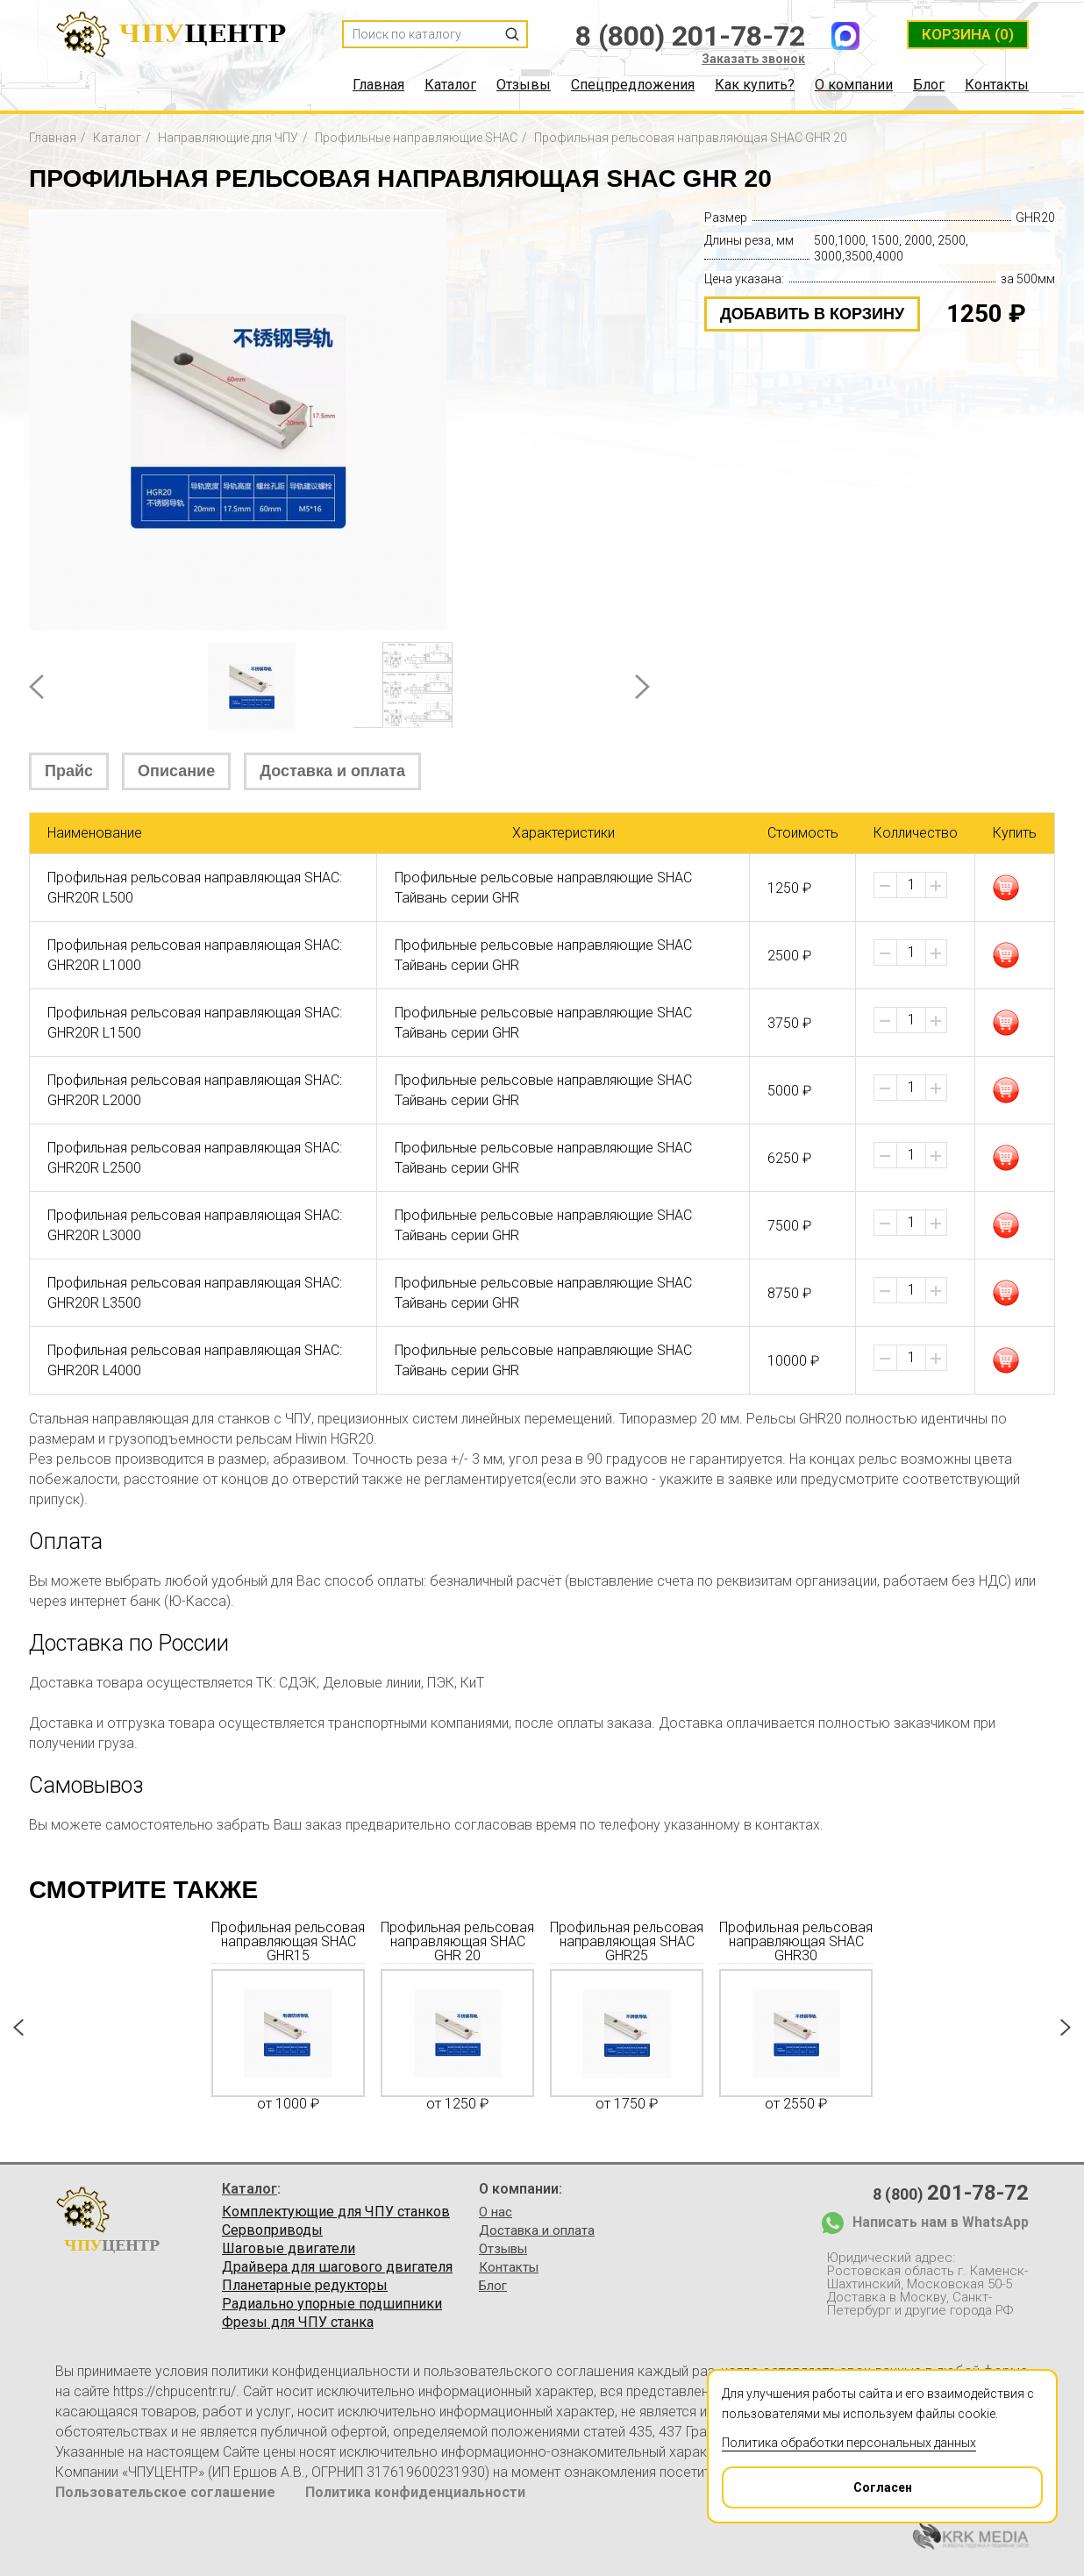 The image size is (1084, 2576). I want to click on Планетарные редукторы, so click(305, 2286).